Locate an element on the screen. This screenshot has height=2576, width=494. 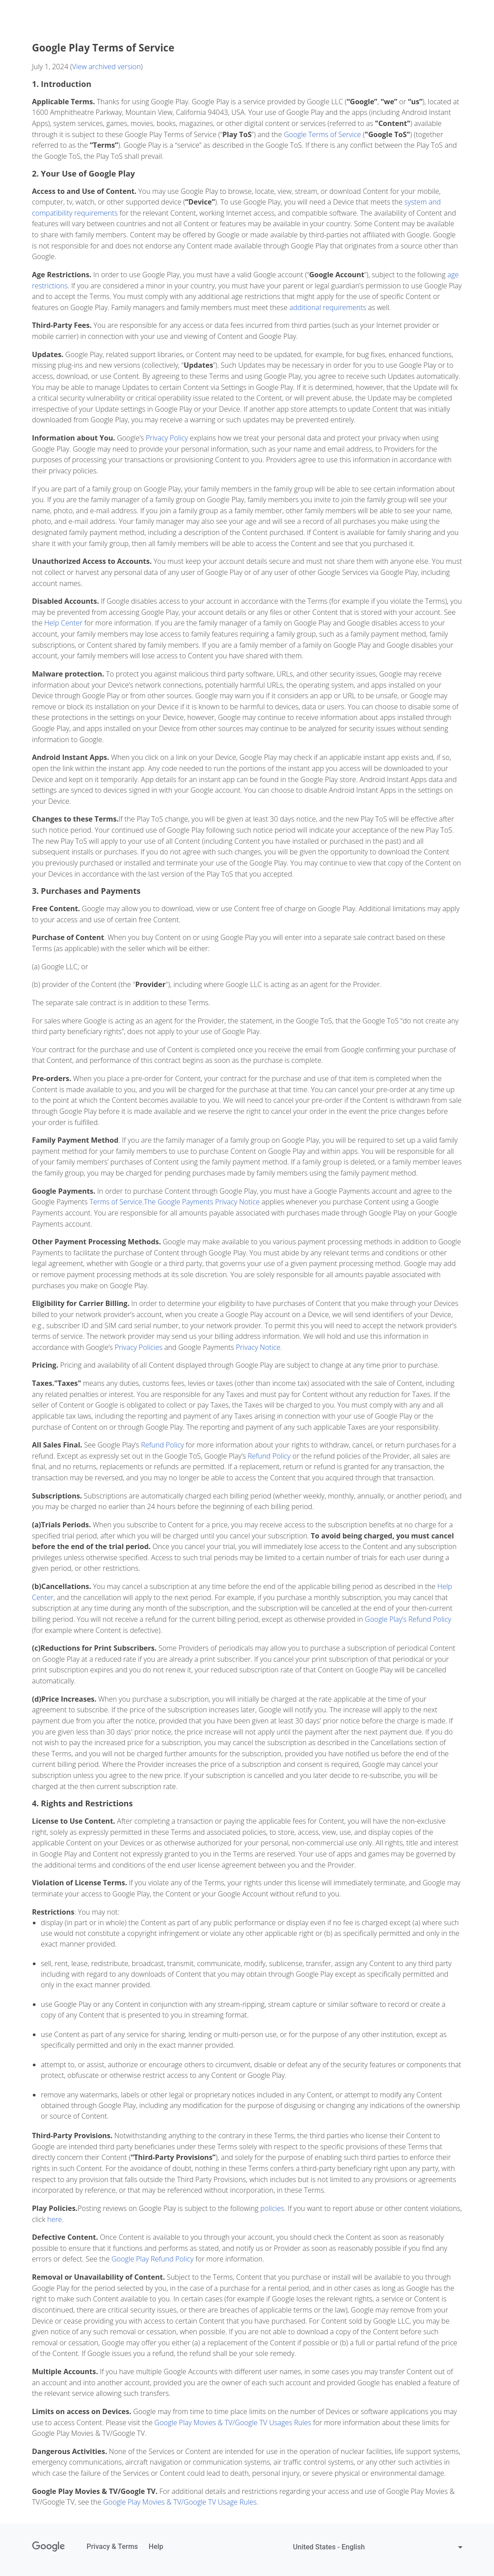
additional requirements is located at coordinates (327, 307).